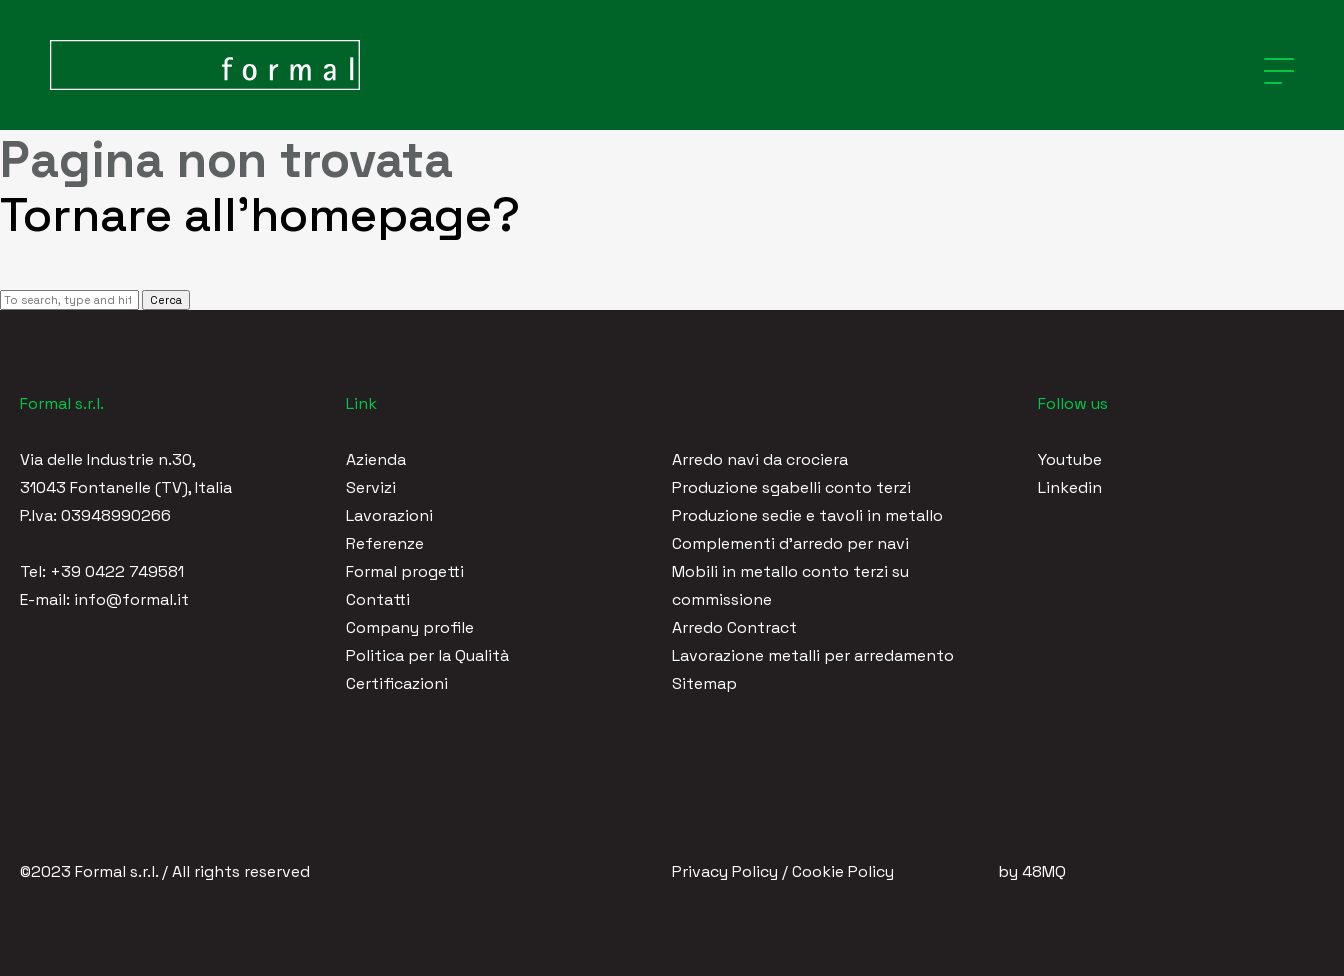 Image resolution: width=1344 pixels, height=976 pixels. I want to click on Formal progetti, so click(405, 571).